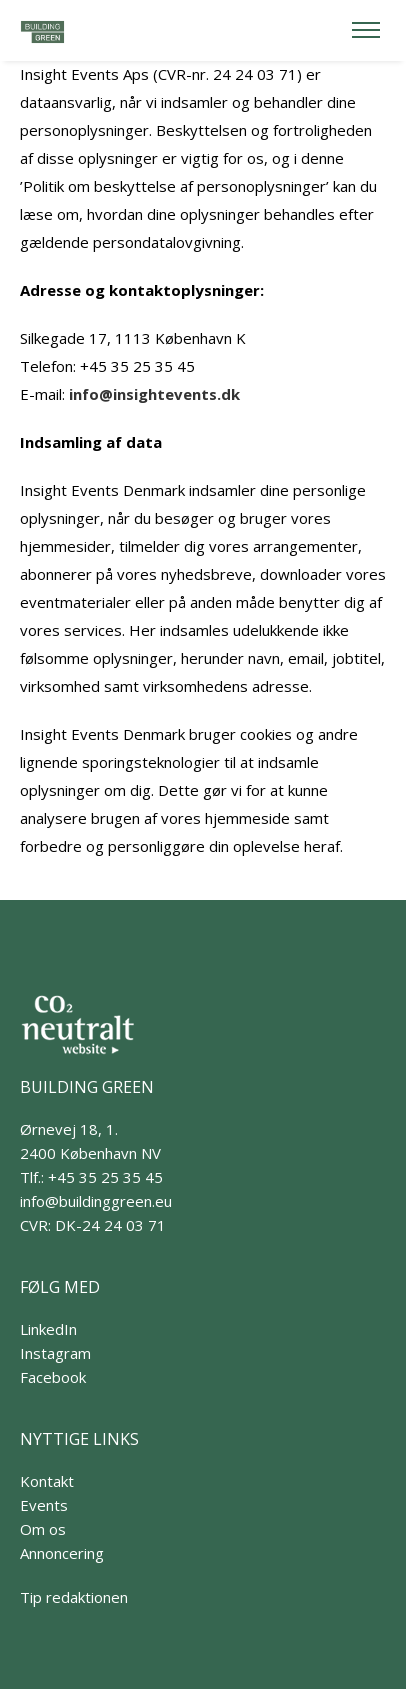 The width and height of the screenshot is (406, 1689). What do you see at coordinates (74, 1597) in the screenshot?
I see `Tip redaktionen` at bounding box center [74, 1597].